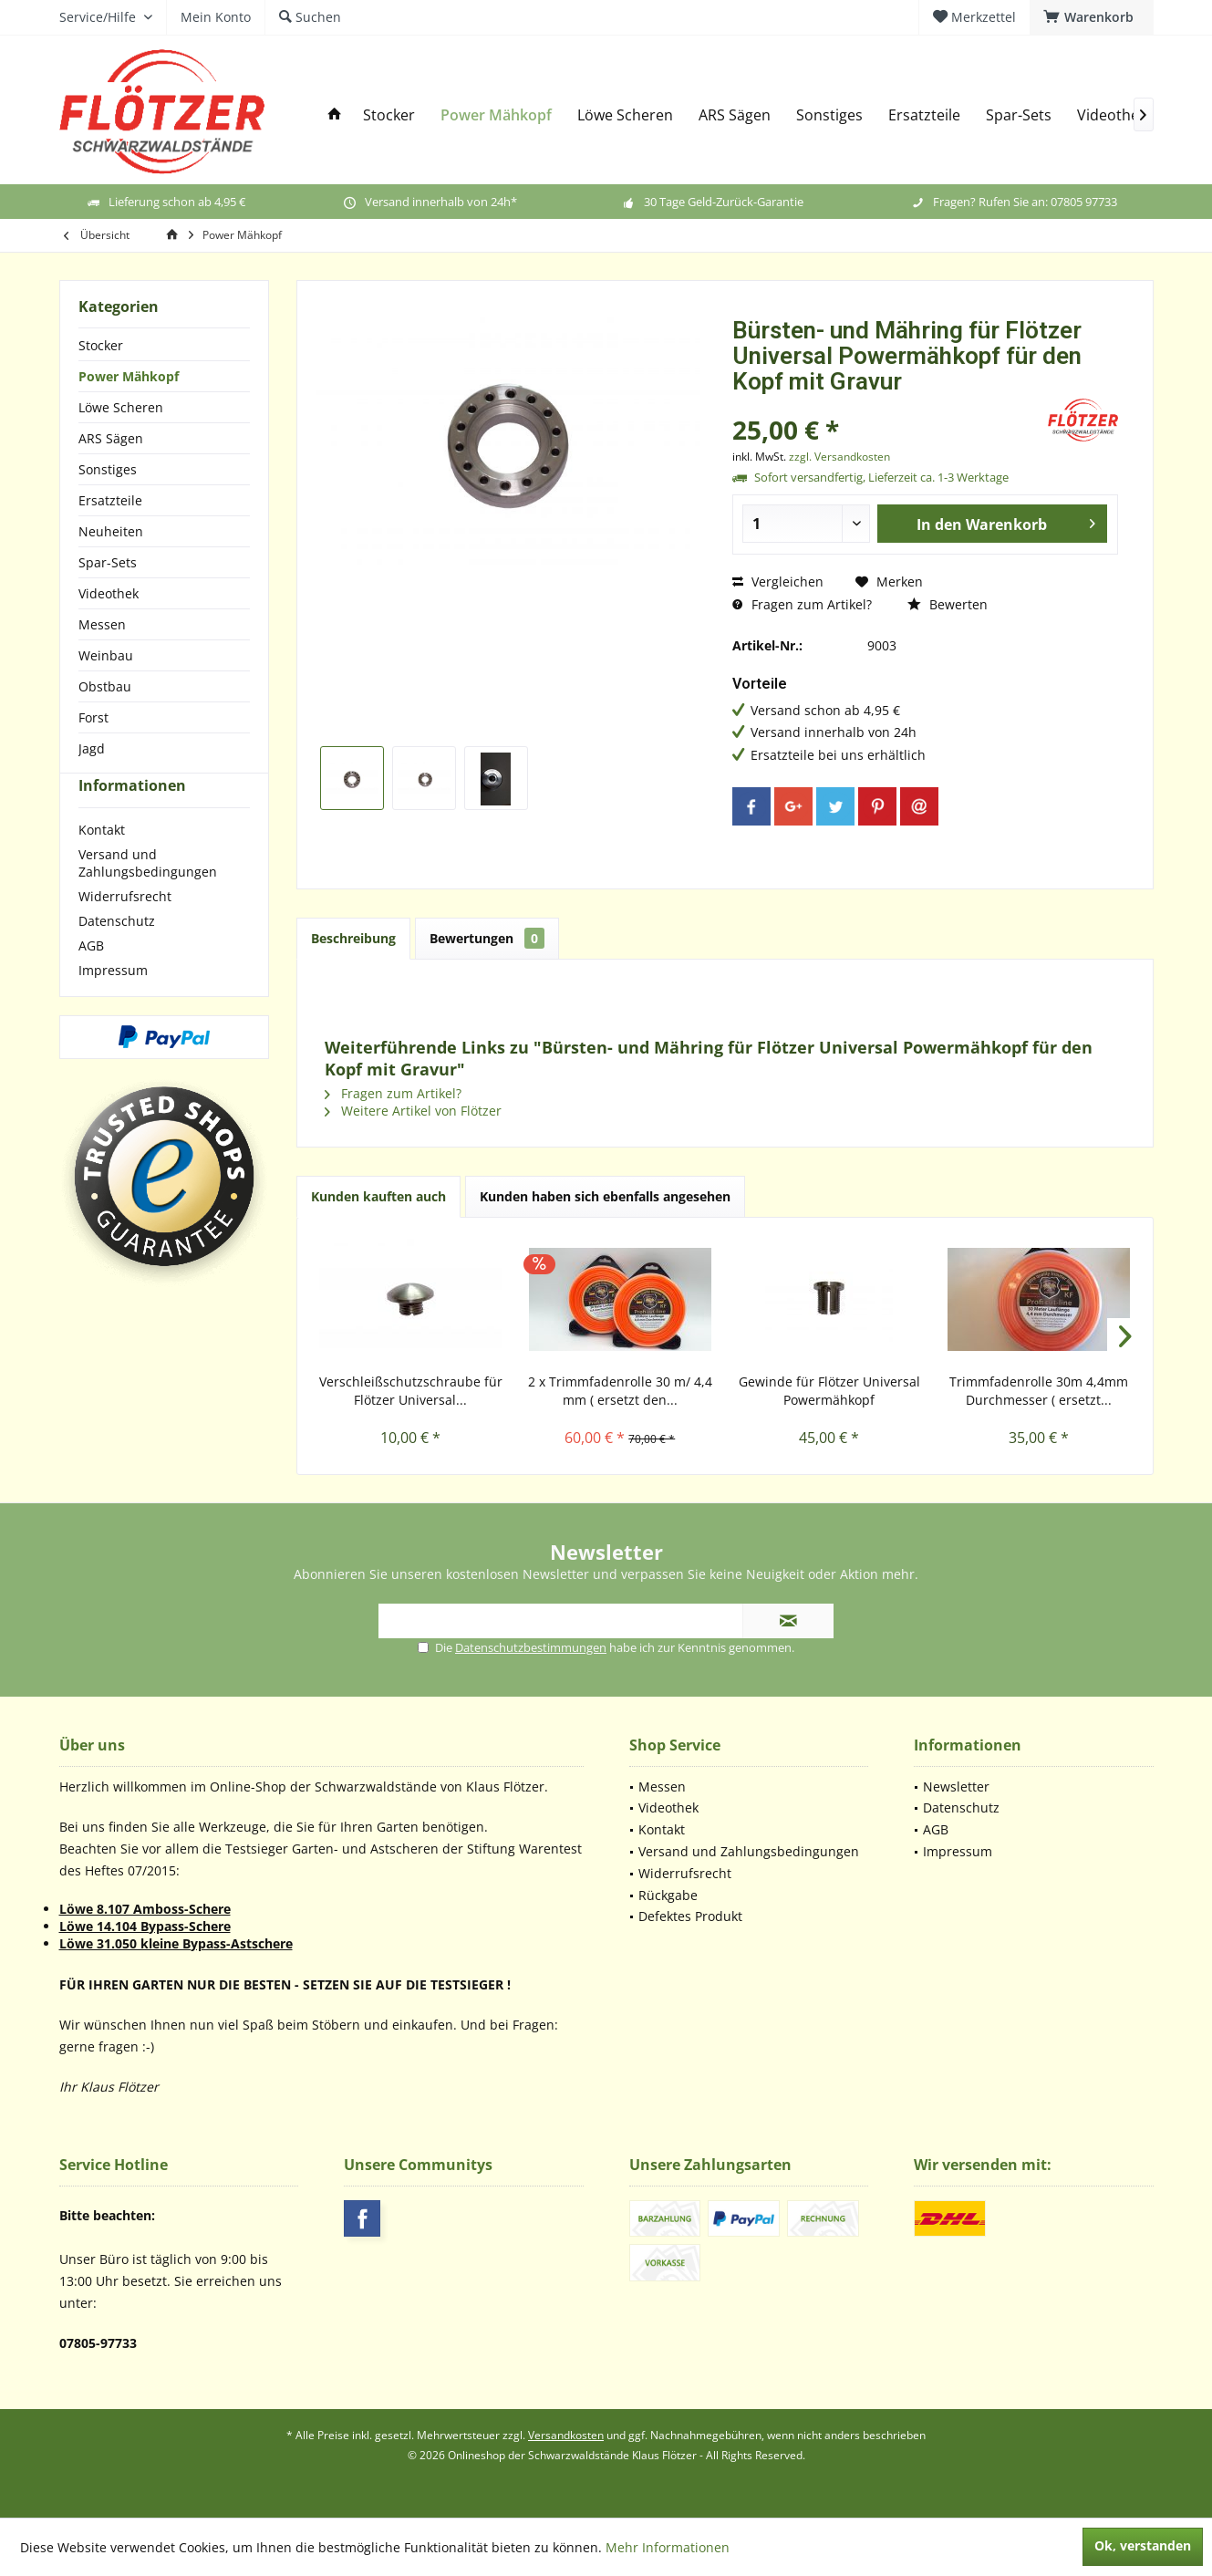  I want to click on Verschleißschutzschraube für Flötzer Universal..., so click(410, 1390).